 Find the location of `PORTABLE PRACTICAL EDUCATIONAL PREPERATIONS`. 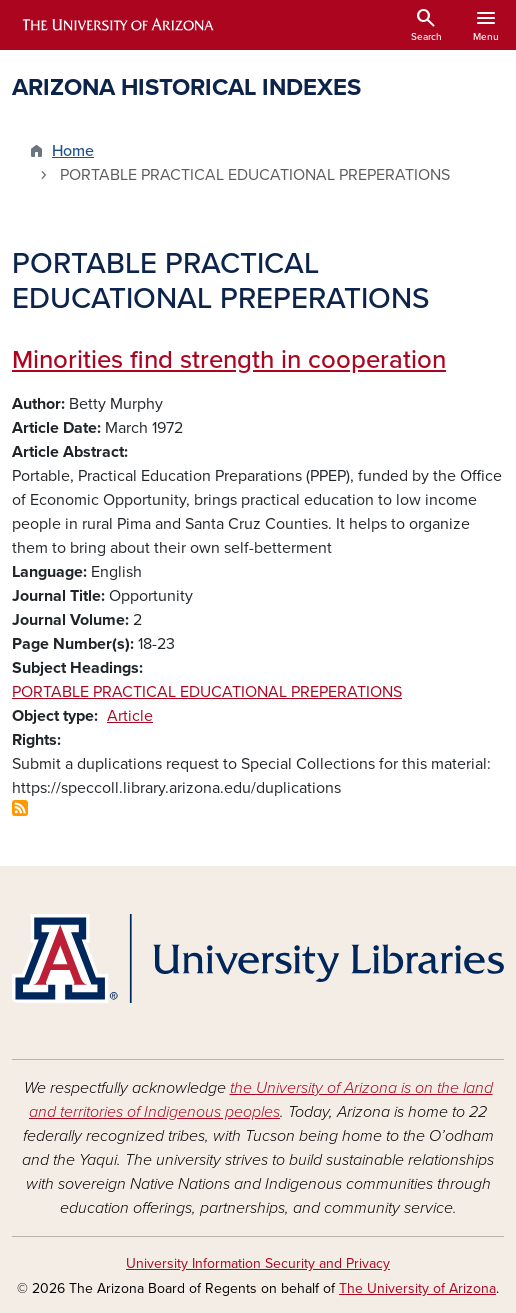

PORTABLE PRACTICAL EDUCATIONAL PREPERATIONS is located at coordinates (207, 692).